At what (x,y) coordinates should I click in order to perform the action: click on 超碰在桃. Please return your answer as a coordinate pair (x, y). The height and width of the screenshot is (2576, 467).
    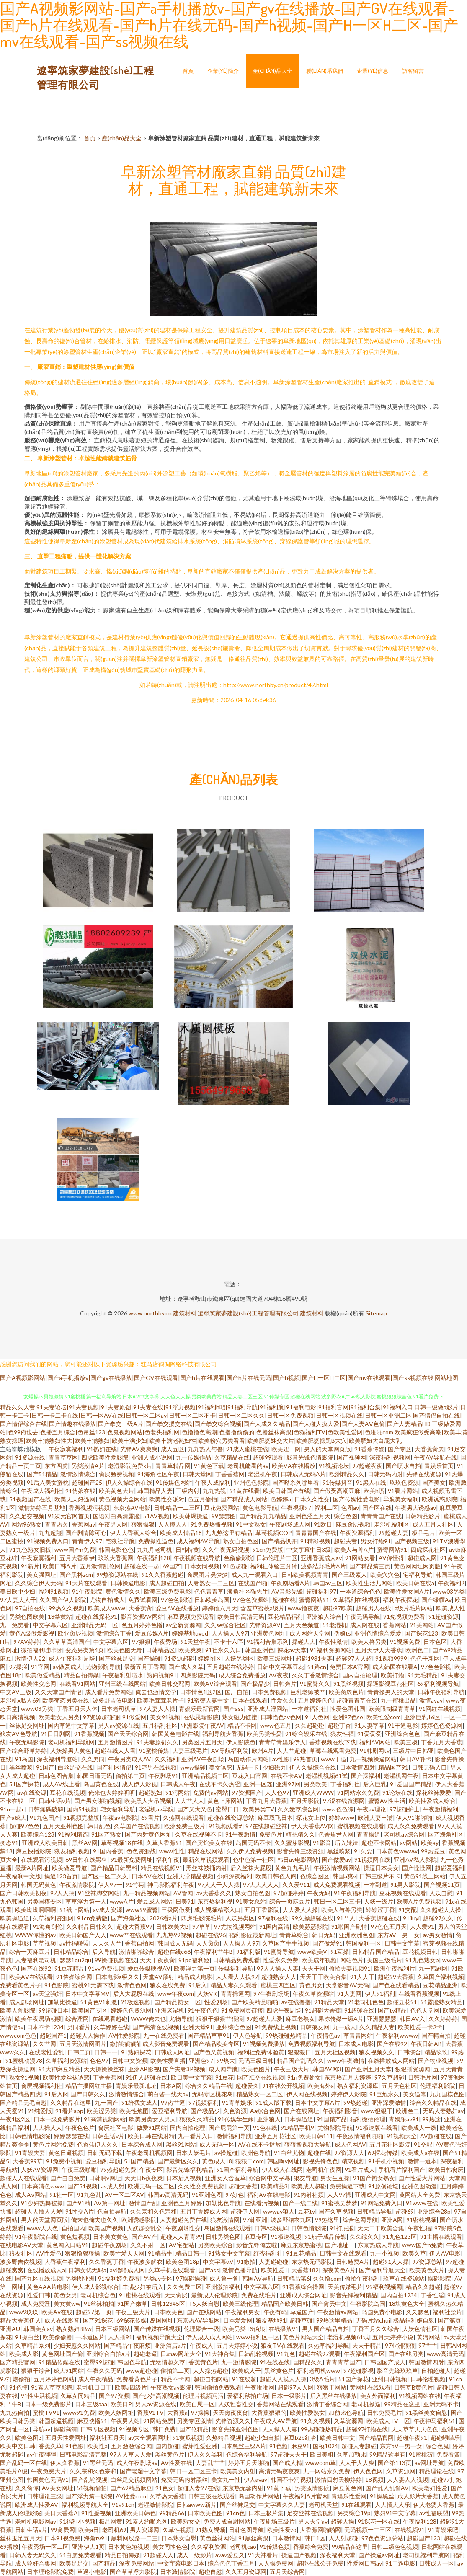
    Looking at the image, I should click on (284, 1599).